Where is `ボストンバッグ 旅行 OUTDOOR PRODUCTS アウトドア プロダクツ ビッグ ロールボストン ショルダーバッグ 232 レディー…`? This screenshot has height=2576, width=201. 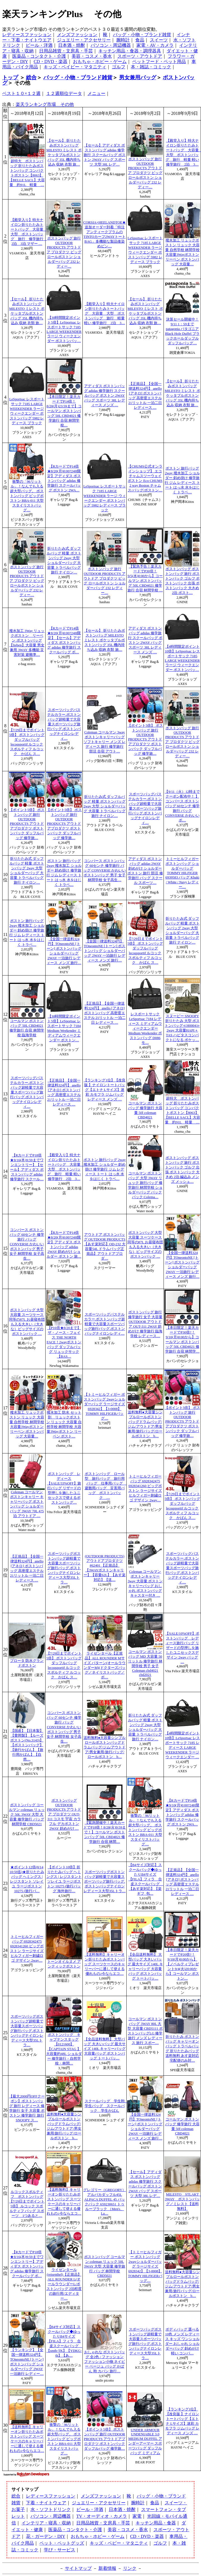 ボストンバッグ 旅行 OUTDOOR PRODUCTS アウトドア プロダクツ ビッグ ロールボストン ショルダーバッグ 232 レディー… is located at coordinates (145, 173).